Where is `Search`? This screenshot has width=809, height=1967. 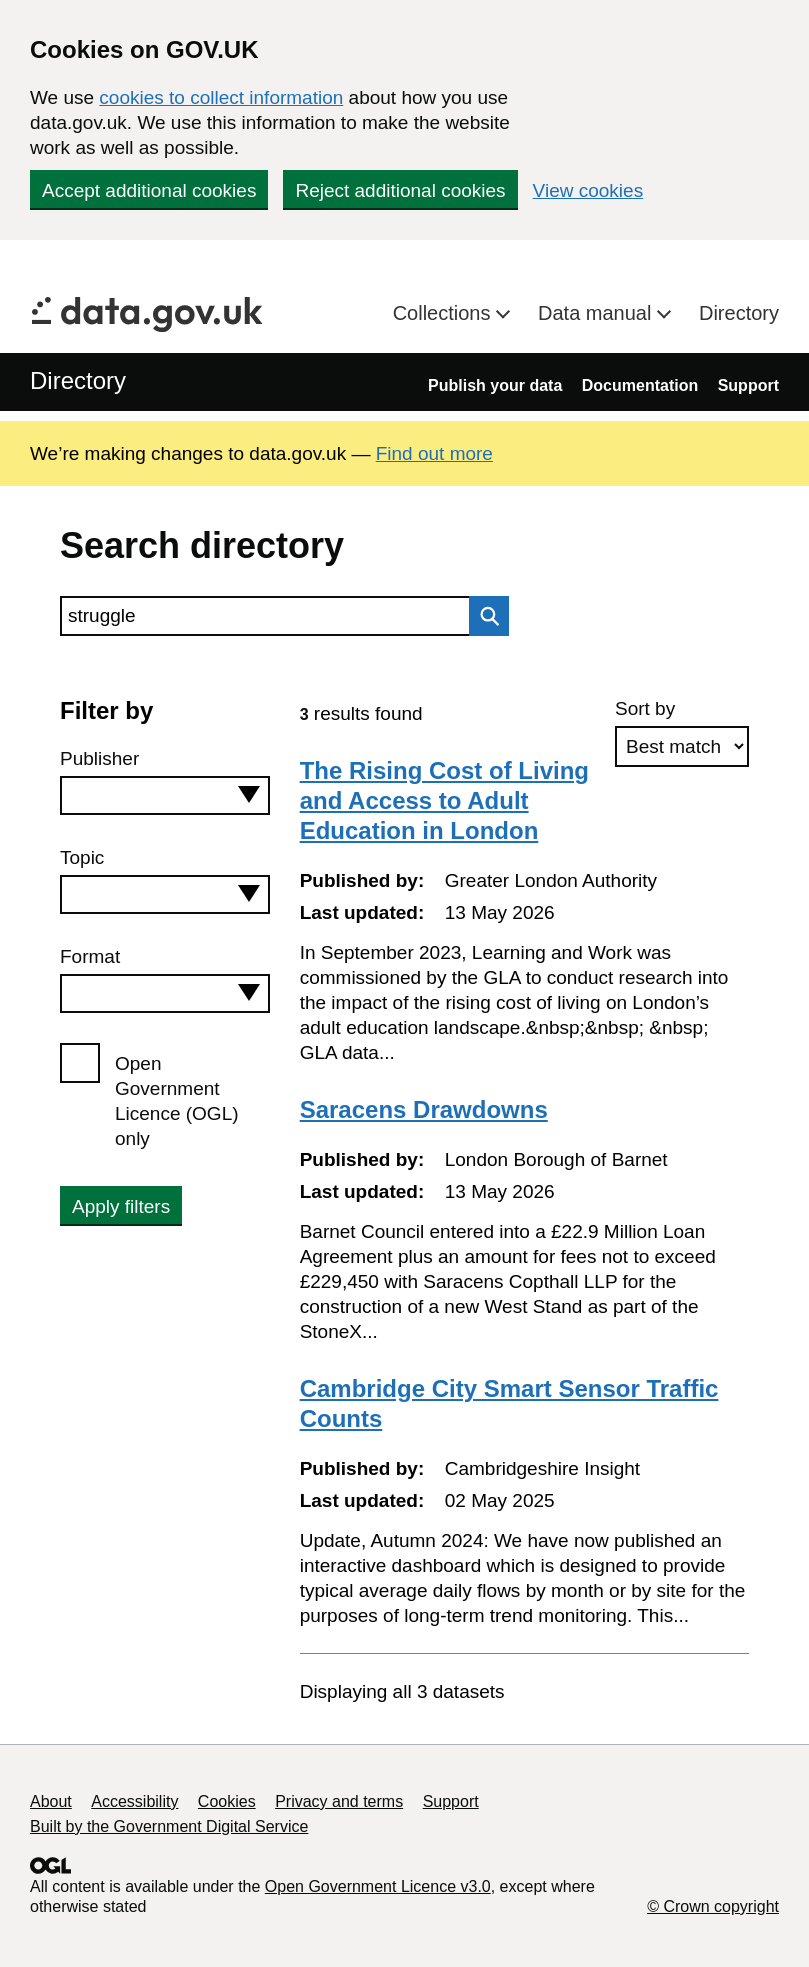
Search is located at coordinates (484, 616).